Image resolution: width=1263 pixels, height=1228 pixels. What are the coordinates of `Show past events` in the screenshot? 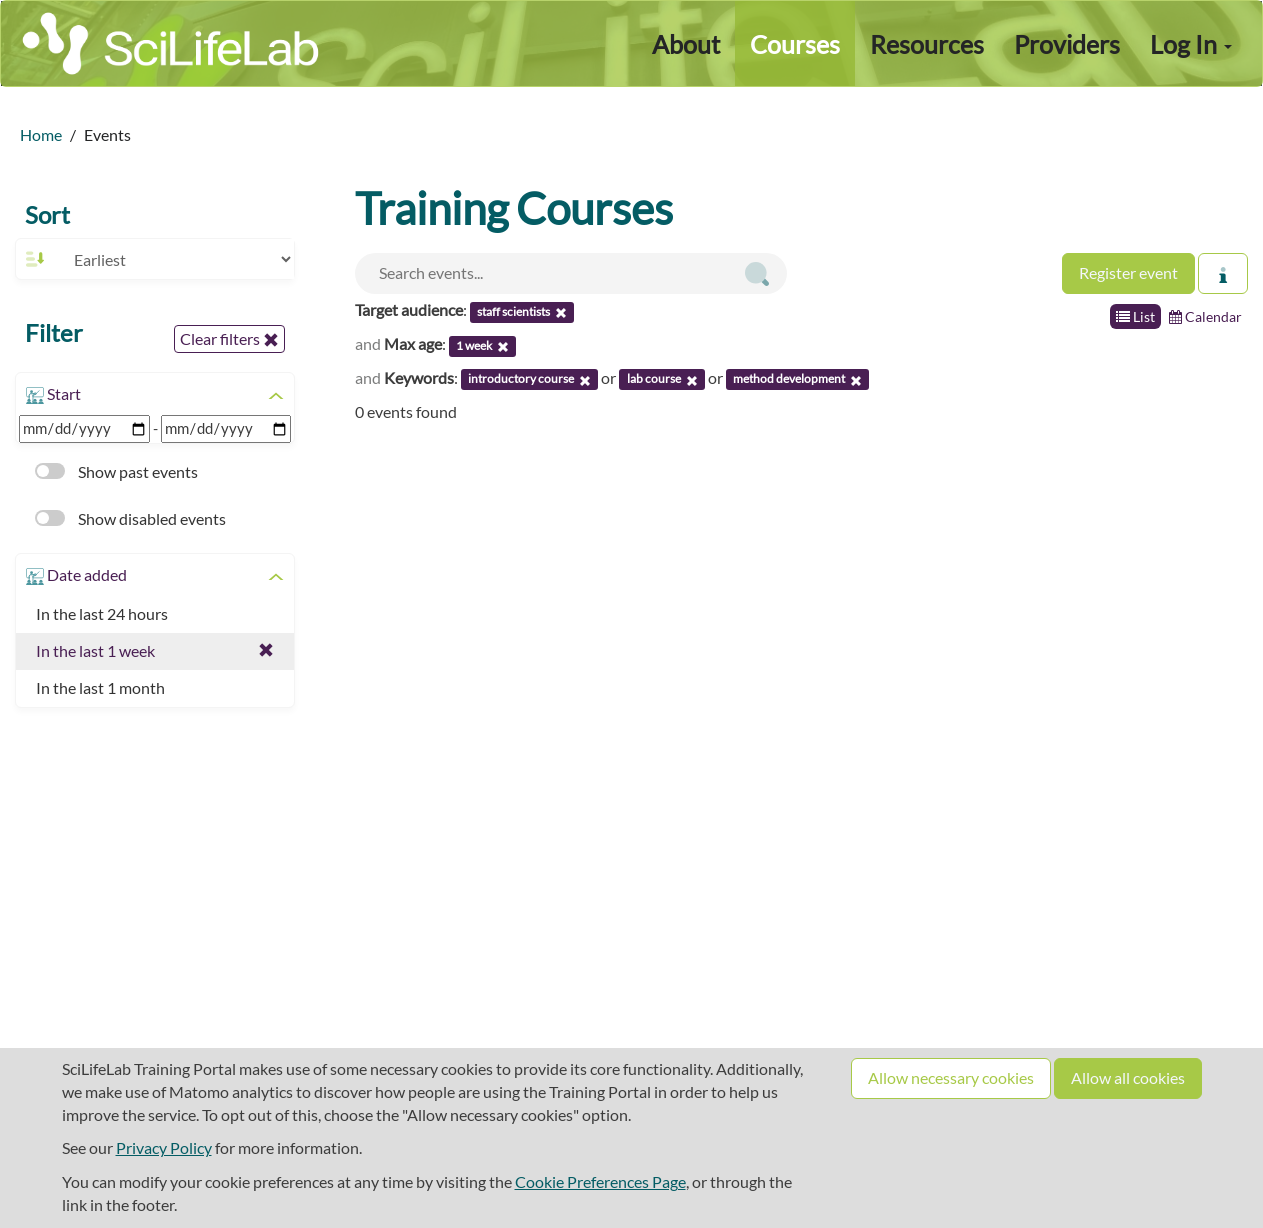 It's located at (116, 471).